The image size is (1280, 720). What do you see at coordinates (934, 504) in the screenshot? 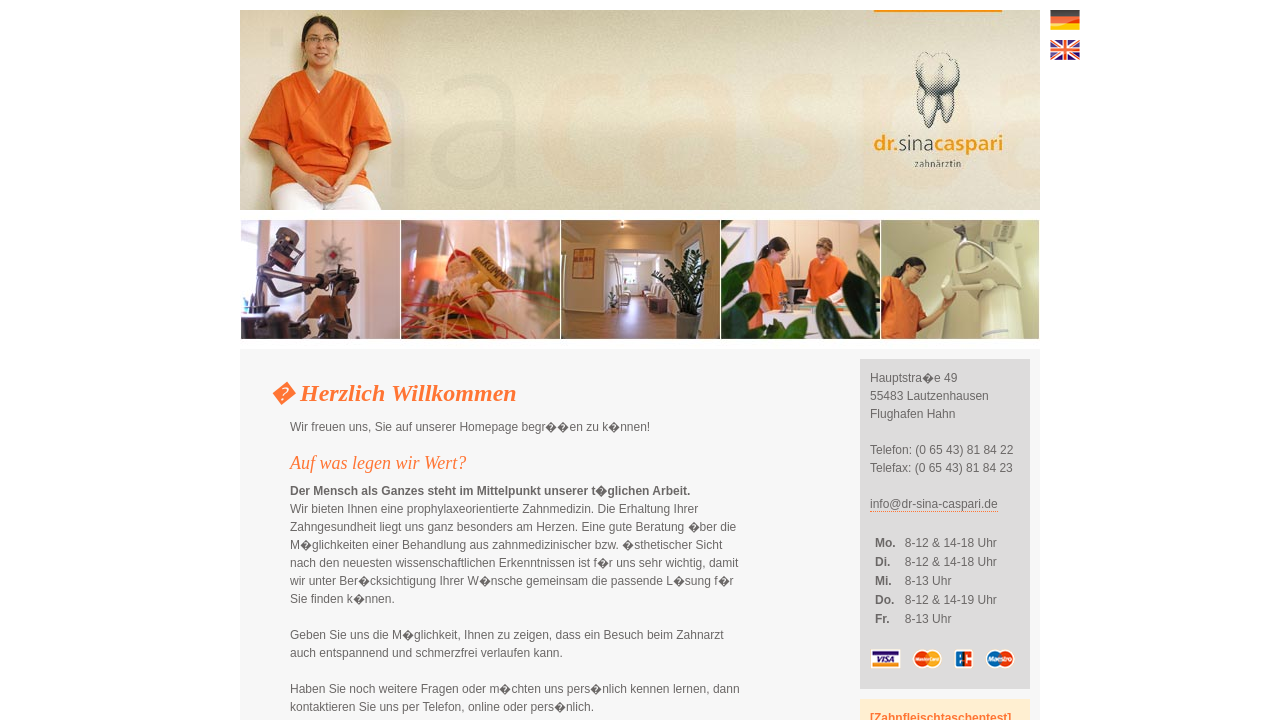
I see `info@dr-sina-caspari.de` at bounding box center [934, 504].